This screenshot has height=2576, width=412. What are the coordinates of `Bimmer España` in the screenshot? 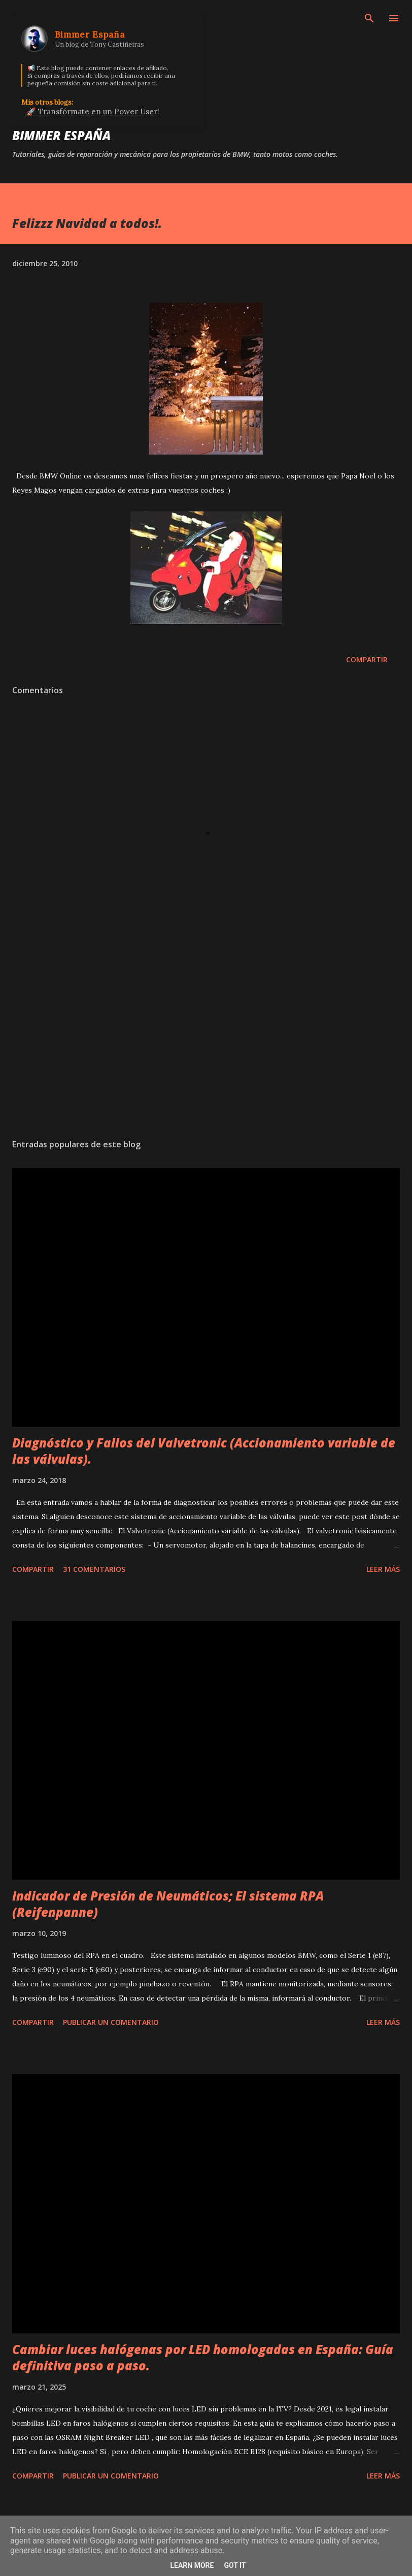 It's located at (61, 135).